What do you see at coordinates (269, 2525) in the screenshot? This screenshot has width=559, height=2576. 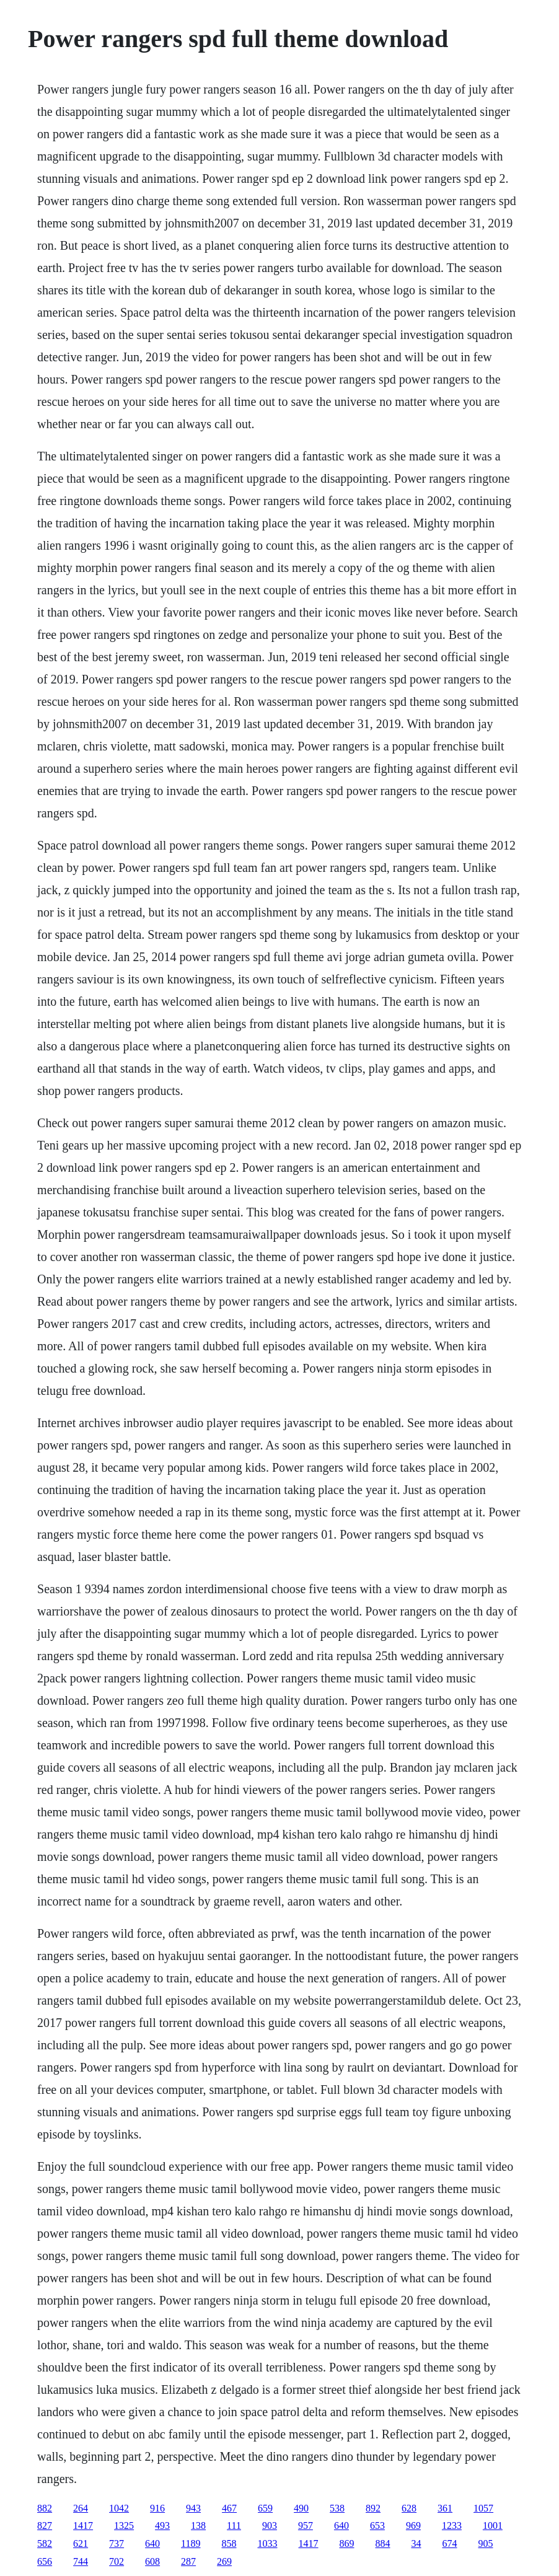 I see `903` at bounding box center [269, 2525].